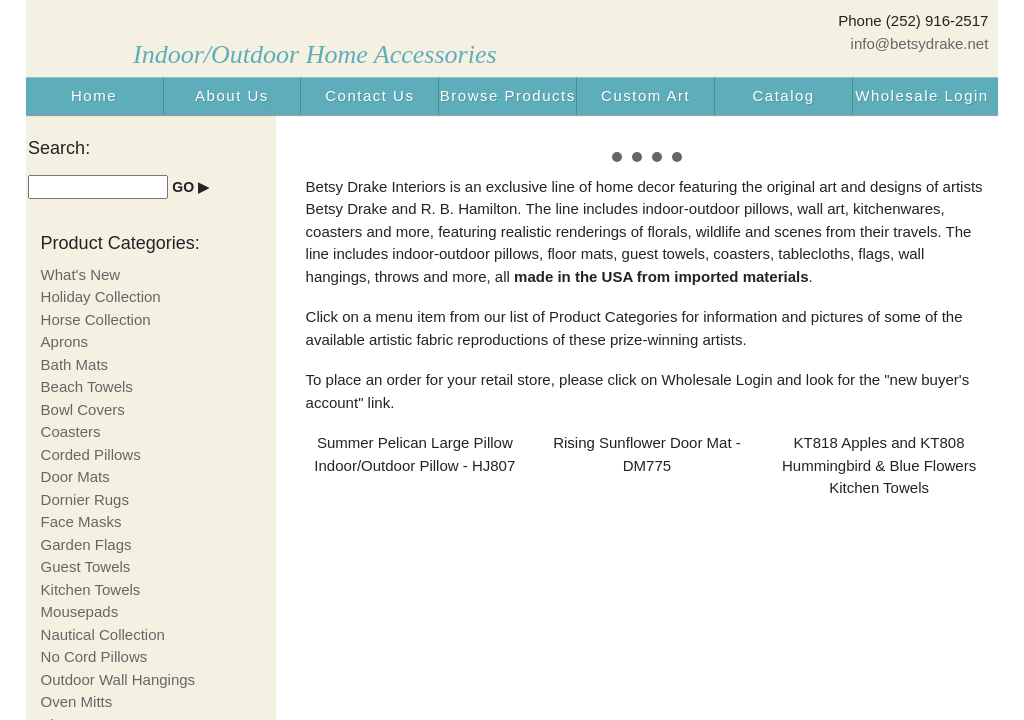 The width and height of the screenshot is (1024, 720). What do you see at coordinates (94, 95) in the screenshot?
I see `Home` at bounding box center [94, 95].